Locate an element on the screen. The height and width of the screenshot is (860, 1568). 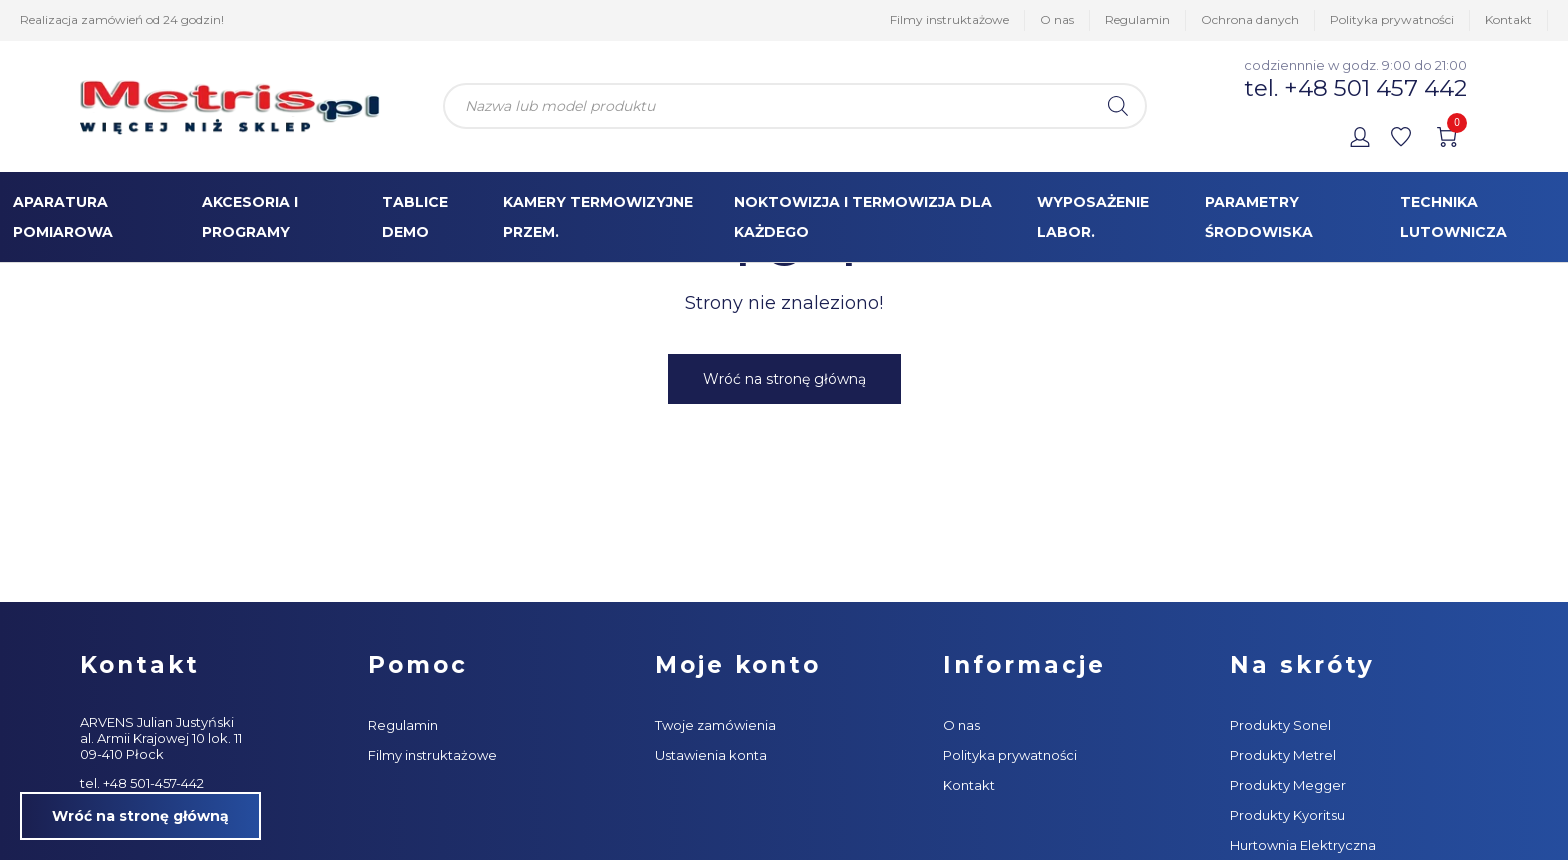
Wróć na stronę główną is located at coordinates (784, 379).